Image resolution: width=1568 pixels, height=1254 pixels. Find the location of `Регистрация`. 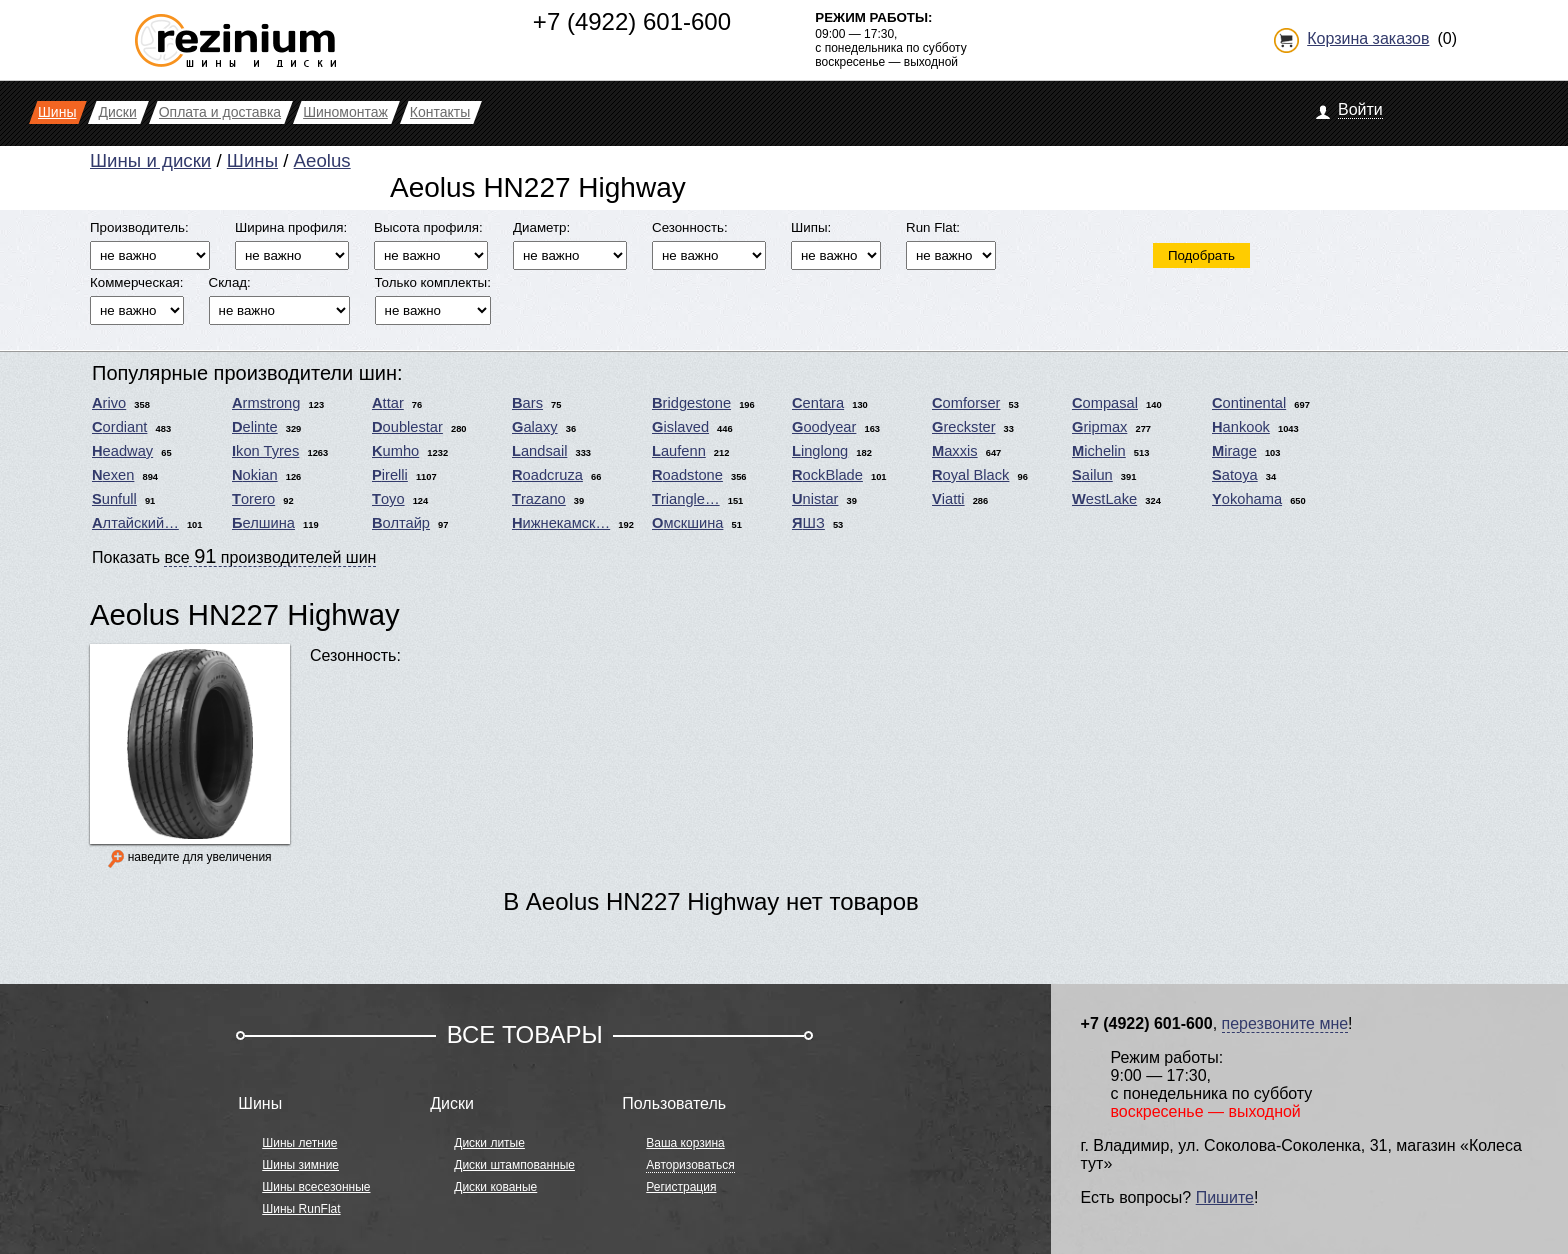

Регистрация is located at coordinates (681, 1187).